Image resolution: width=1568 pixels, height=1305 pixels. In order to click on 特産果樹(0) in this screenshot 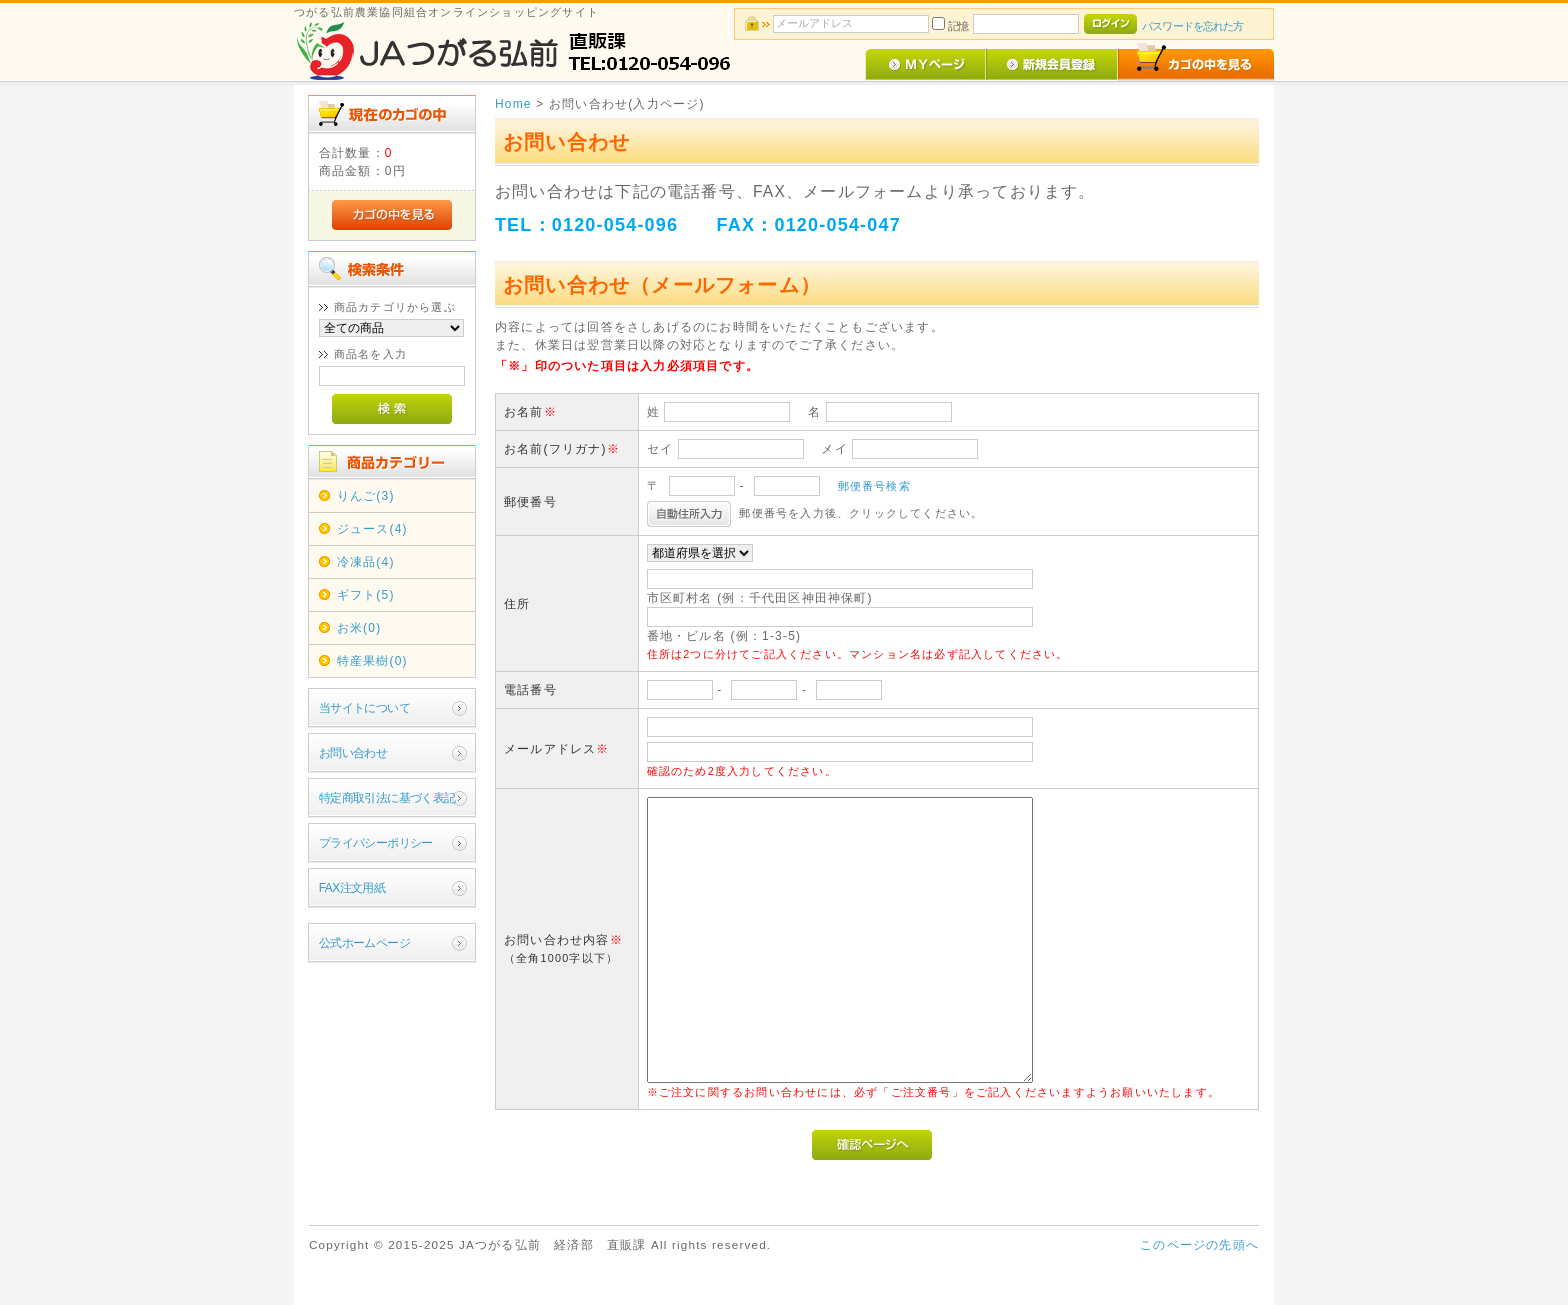, I will do `click(372, 661)`.